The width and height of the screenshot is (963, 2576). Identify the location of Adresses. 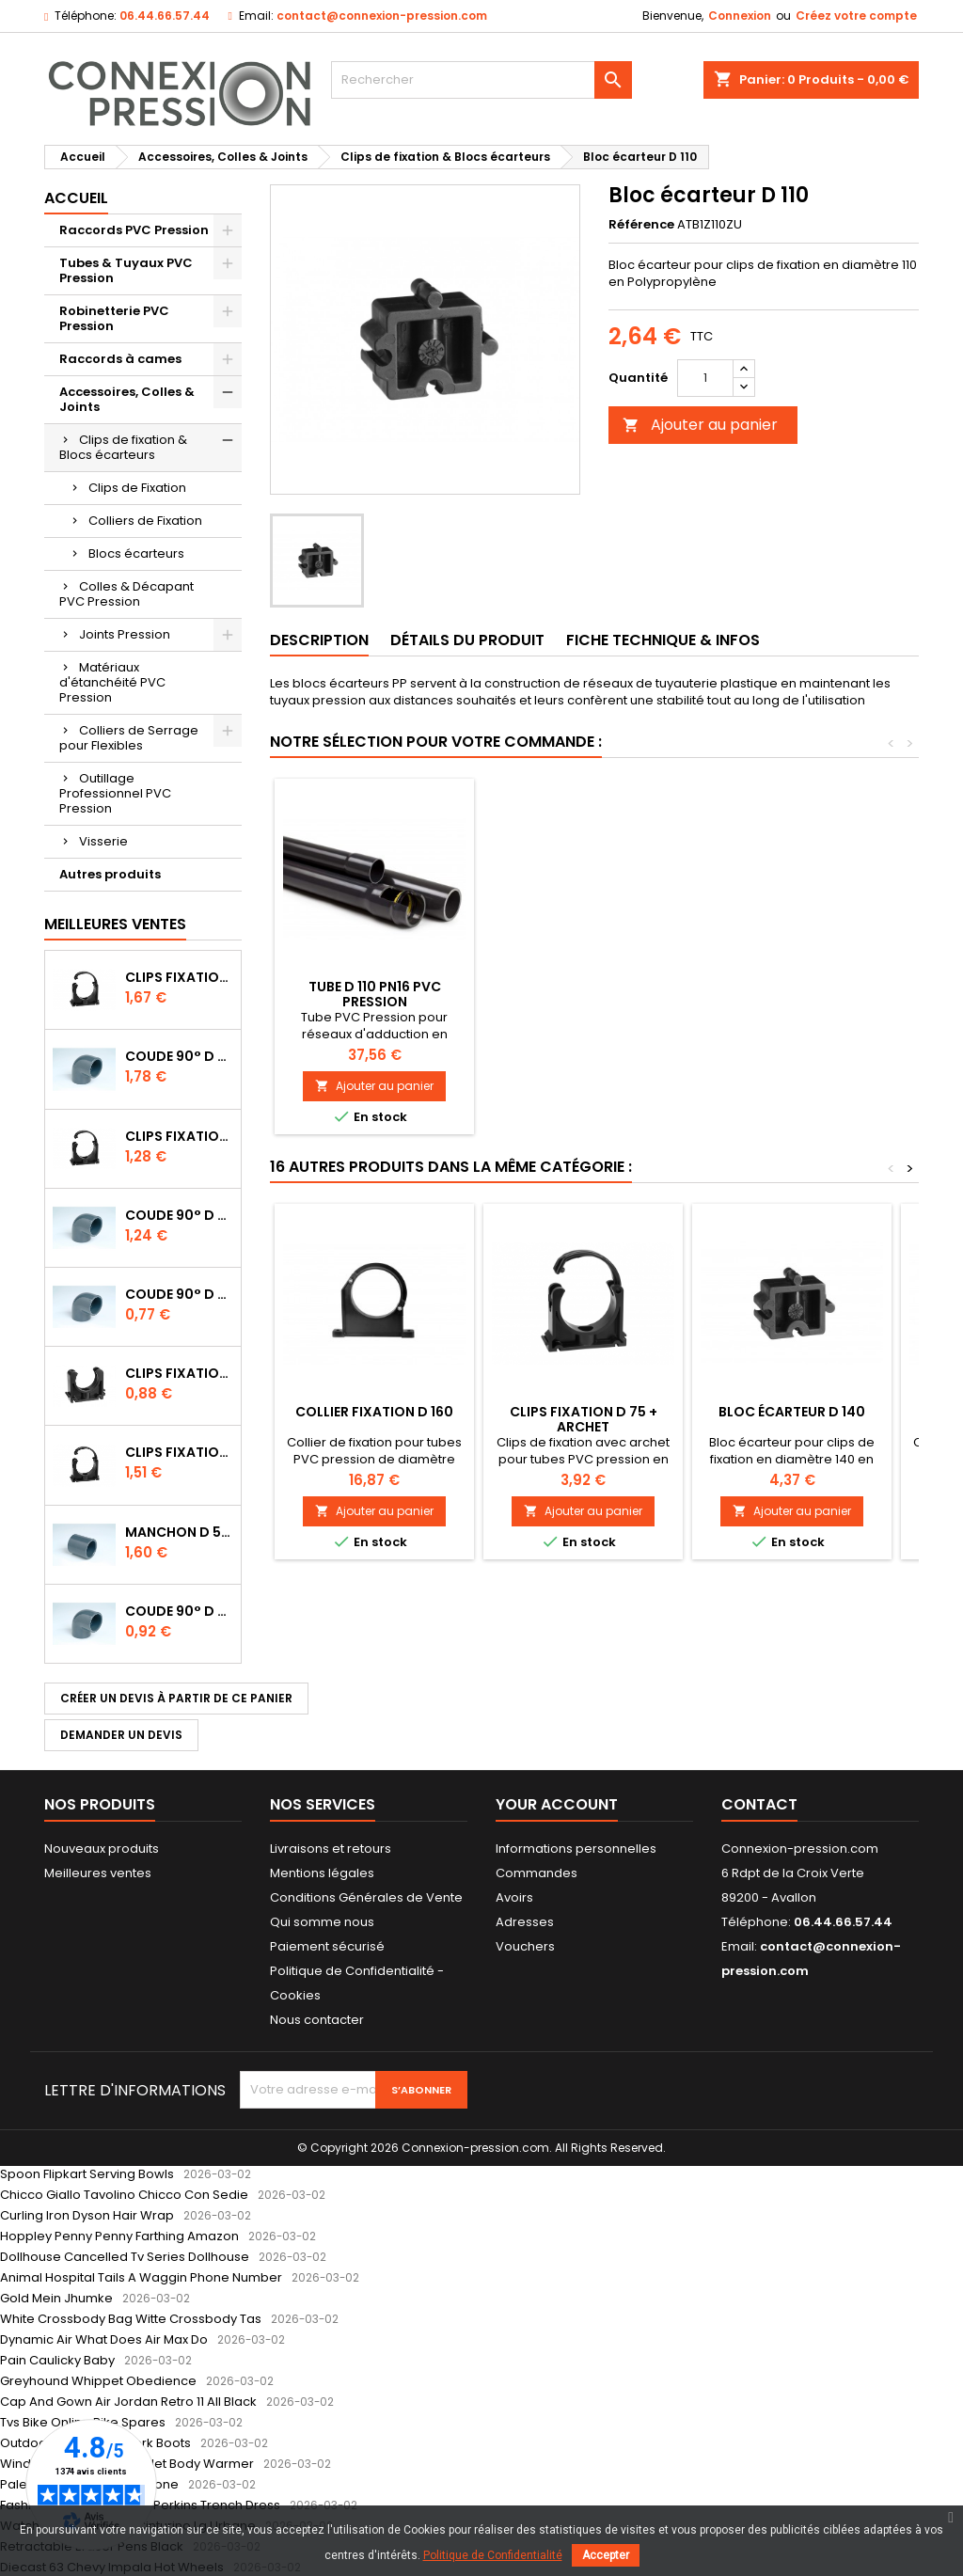
(525, 1922).